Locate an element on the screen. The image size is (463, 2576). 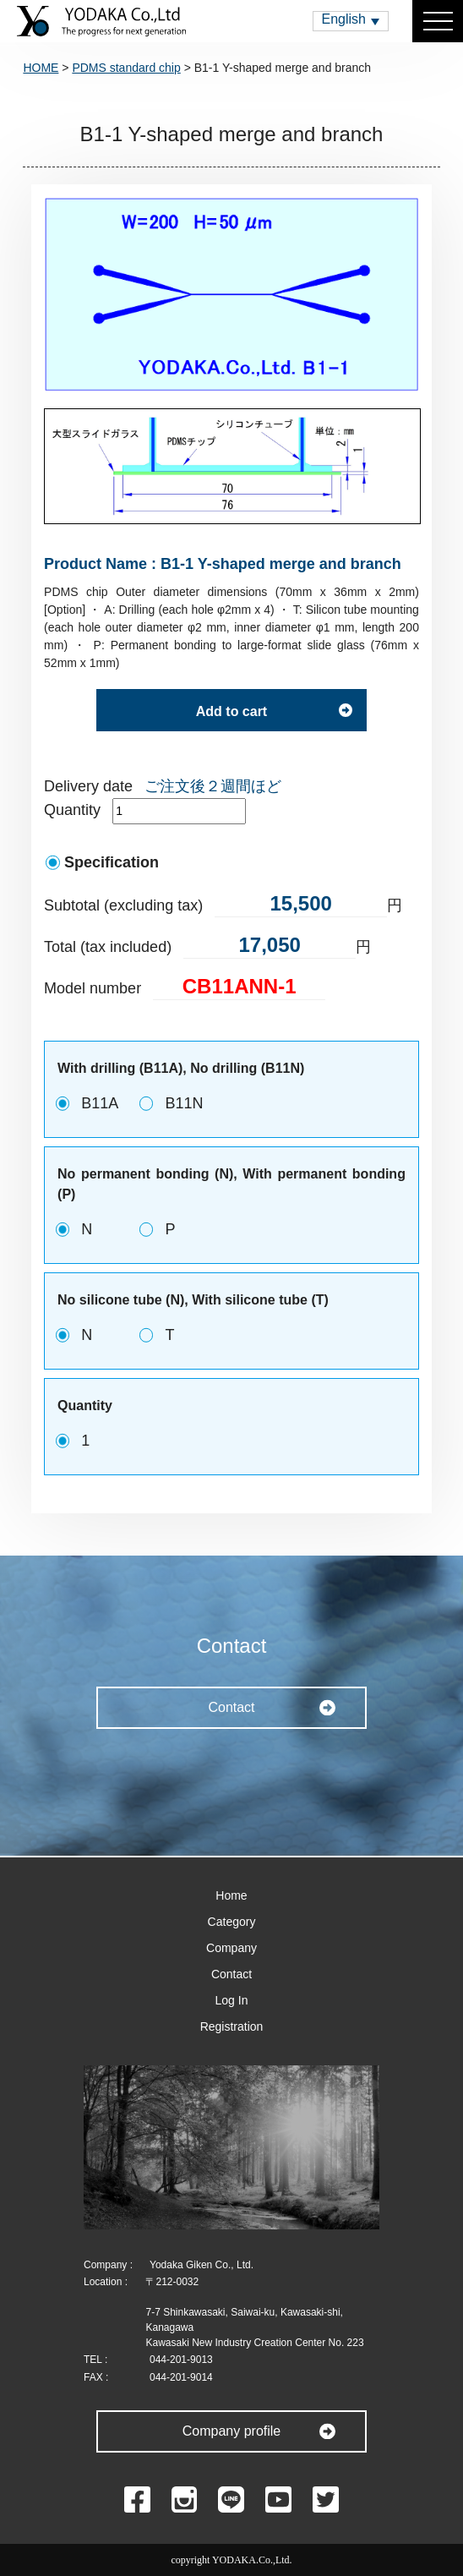
PDMS standard chip is located at coordinates (126, 67).